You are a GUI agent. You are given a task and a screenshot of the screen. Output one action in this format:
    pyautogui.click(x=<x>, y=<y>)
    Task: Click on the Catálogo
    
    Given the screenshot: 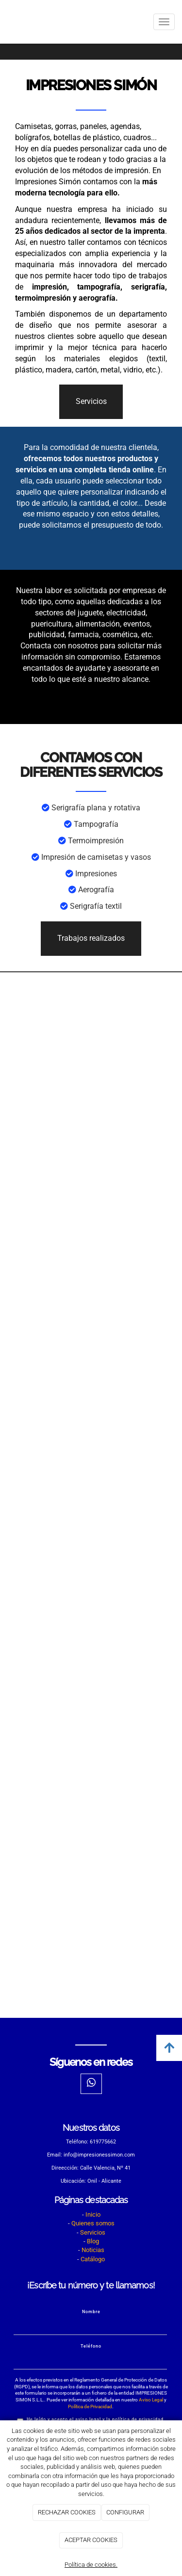 What is the action you would take?
    pyautogui.click(x=93, y=2259)
    